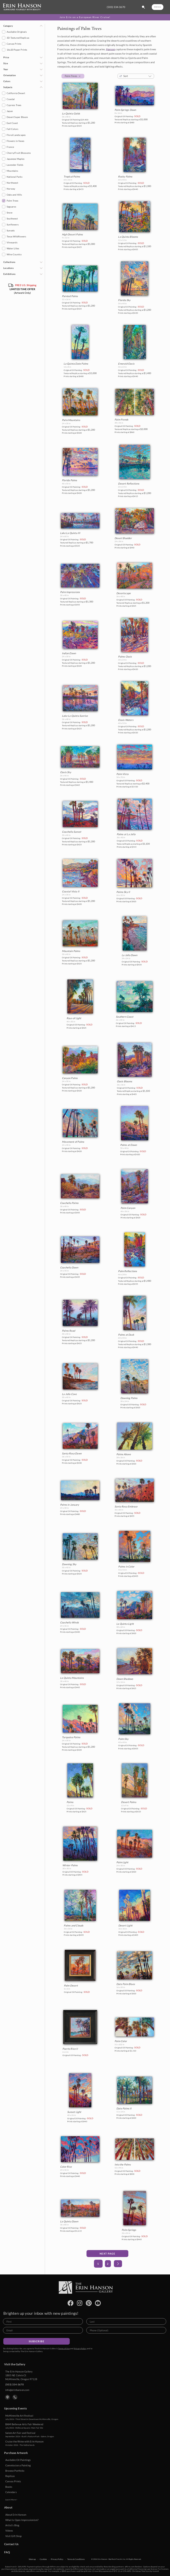  What do you see at coordinates (12, 2525) in the screenshot?
I see `Artist's Blog` at bounding box center [12, 2525].